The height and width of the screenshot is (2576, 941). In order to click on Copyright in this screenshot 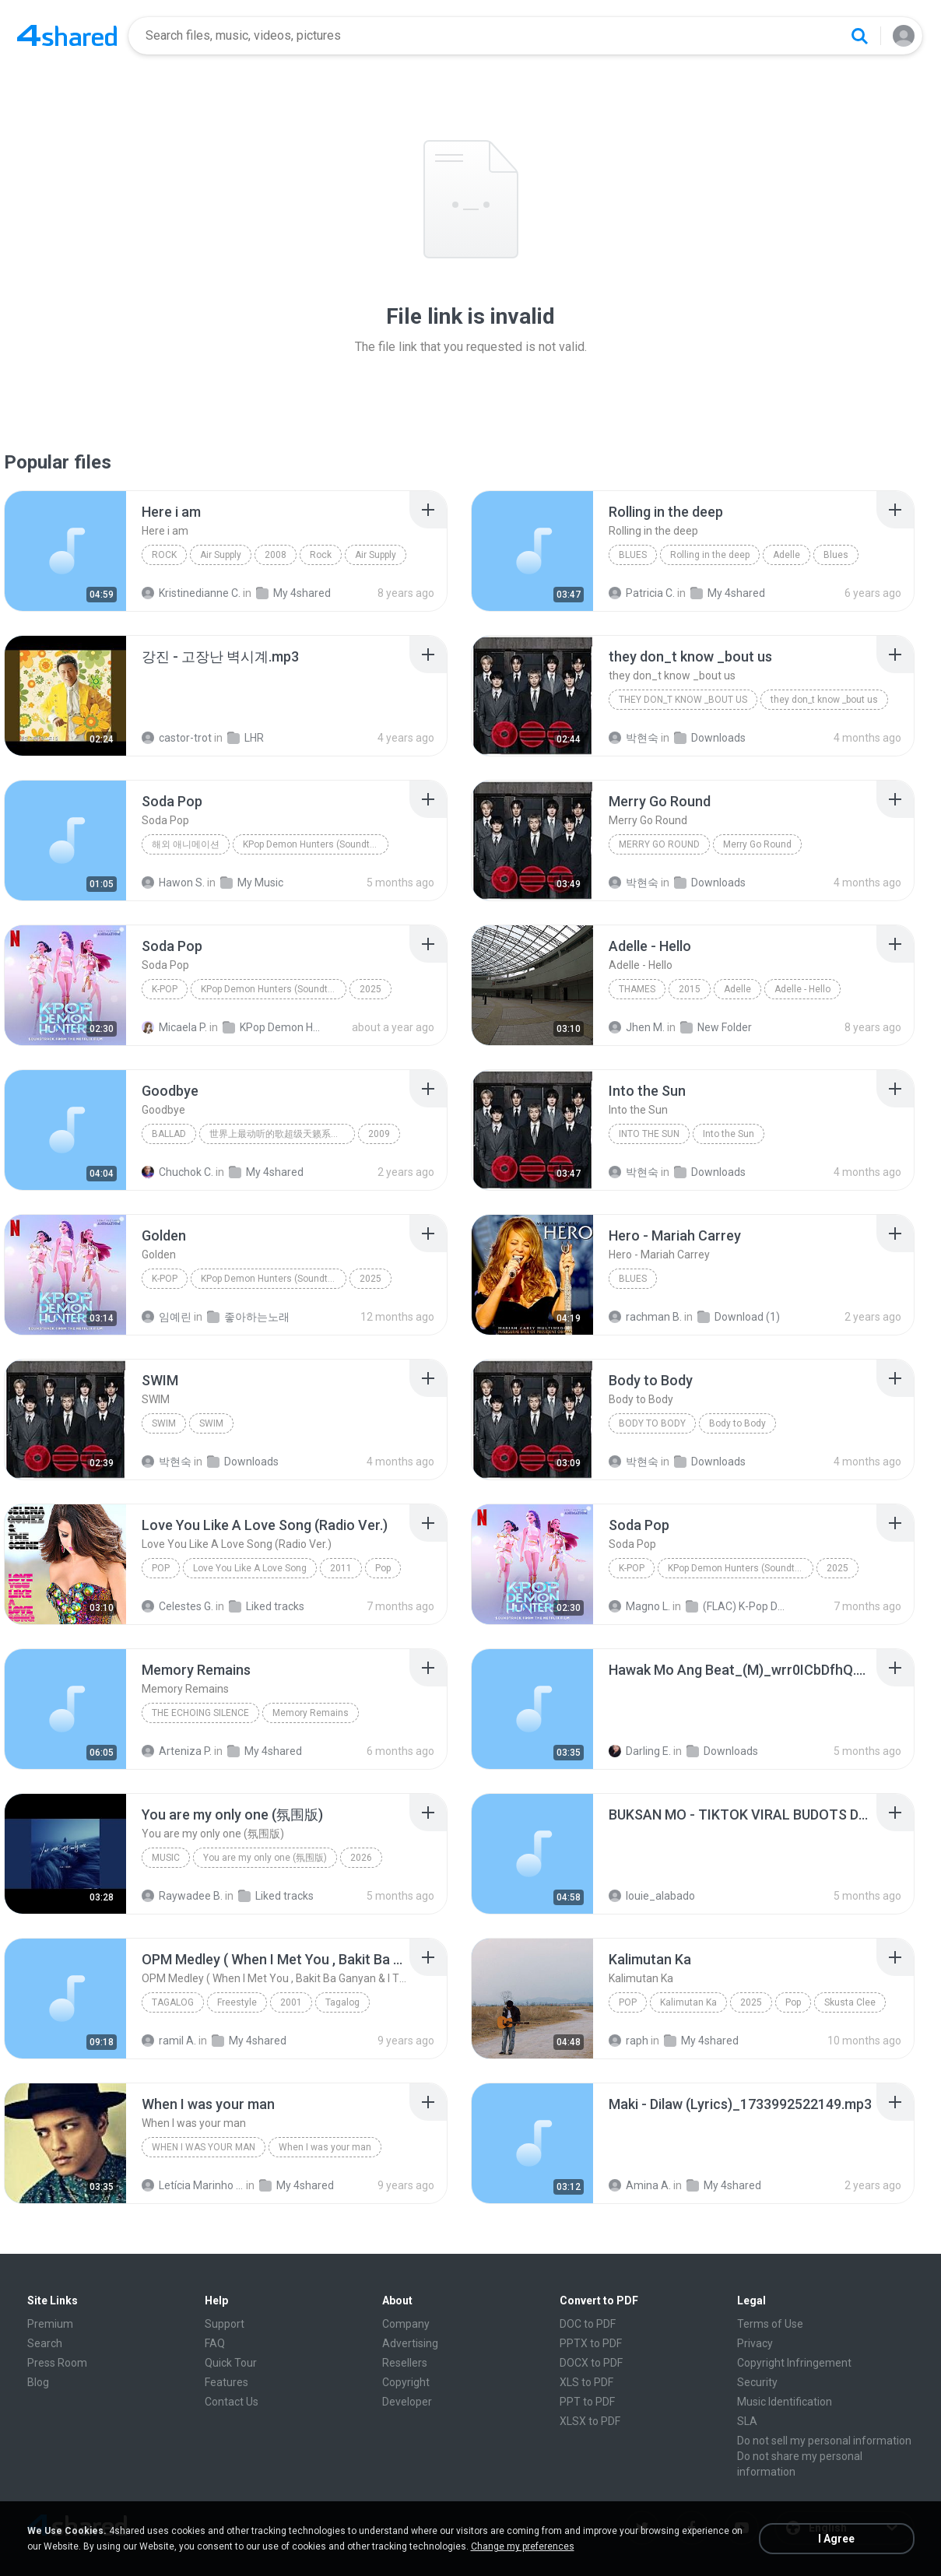, I will do `click(406, 2382)`.